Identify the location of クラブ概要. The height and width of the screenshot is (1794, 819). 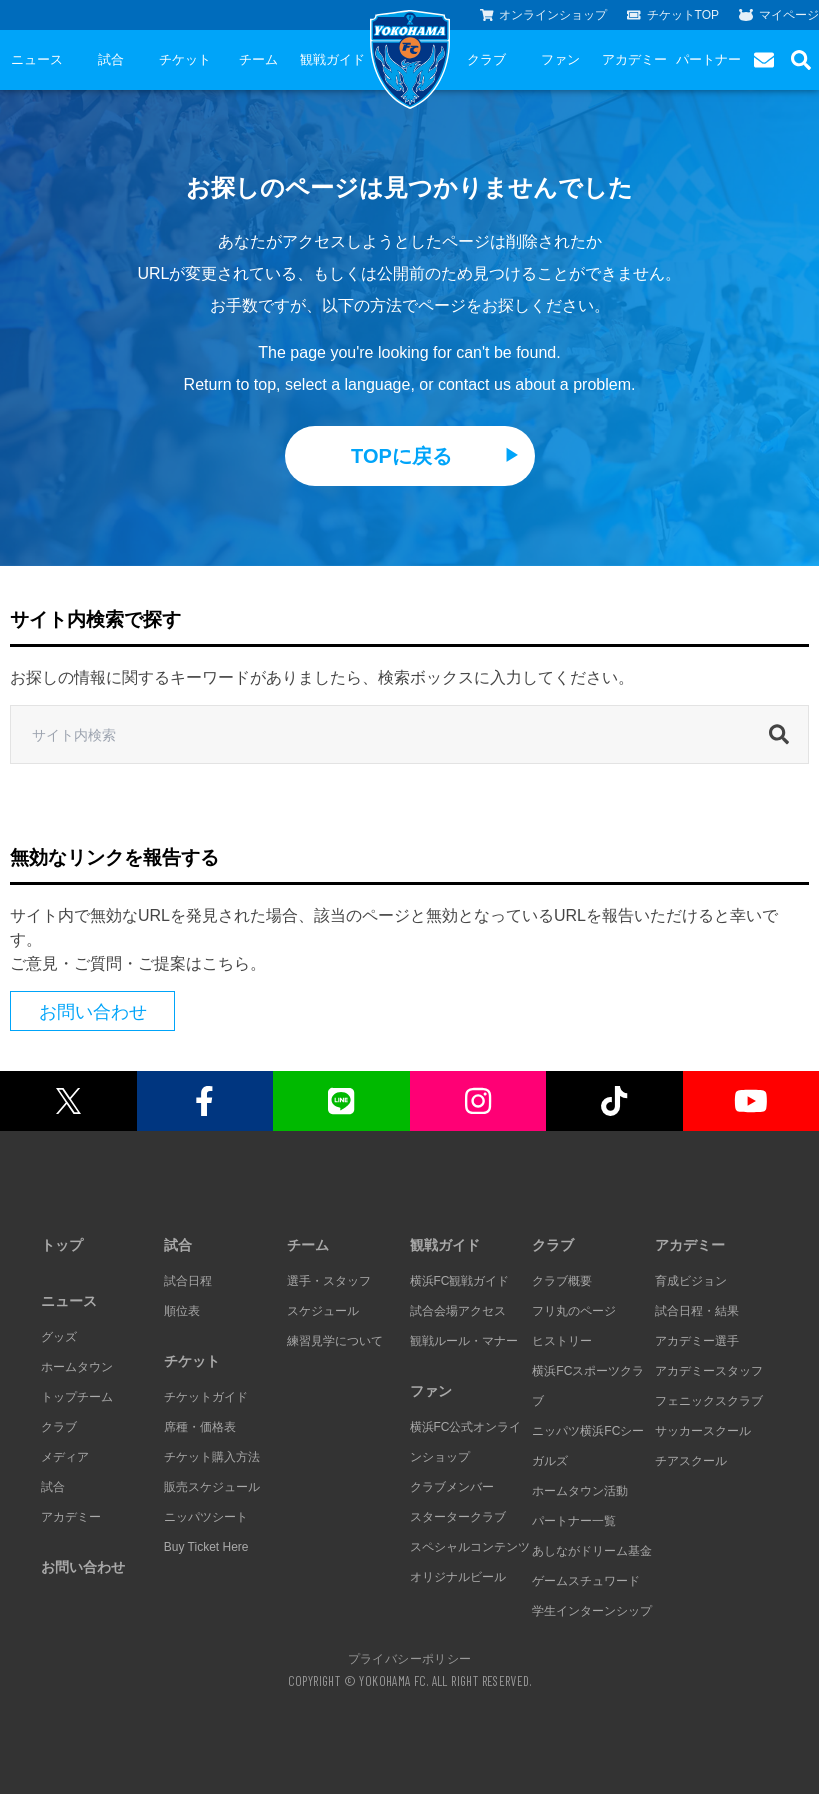
(562, 1281).